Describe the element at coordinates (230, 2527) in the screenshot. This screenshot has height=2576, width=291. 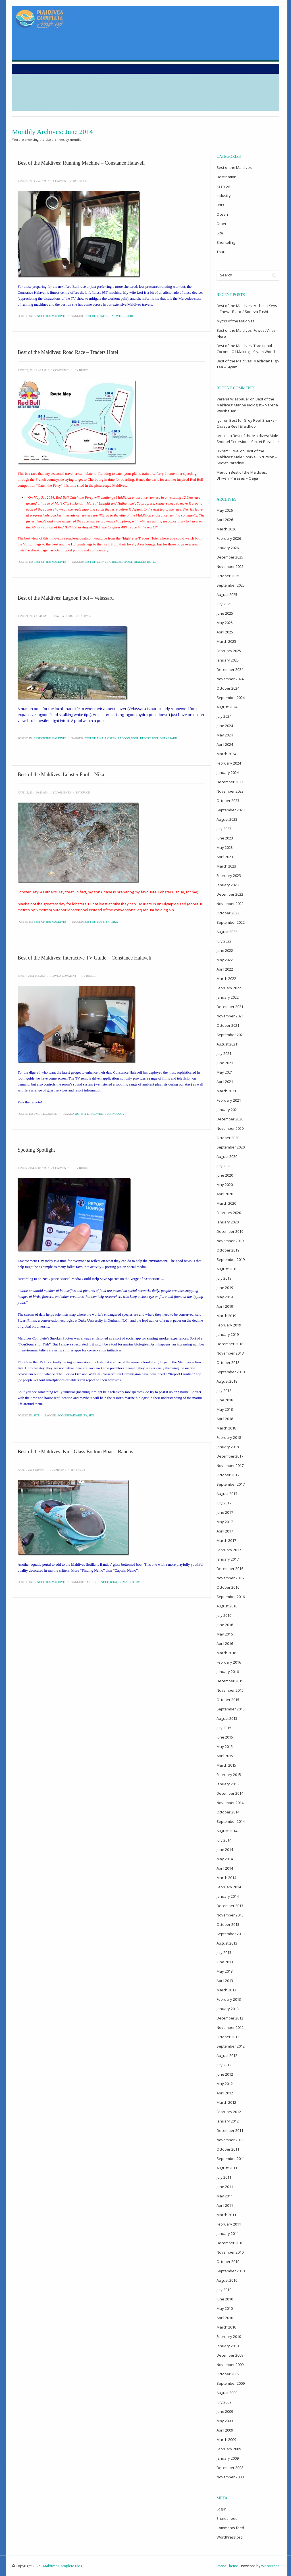
I see `Comments feed` at that location.